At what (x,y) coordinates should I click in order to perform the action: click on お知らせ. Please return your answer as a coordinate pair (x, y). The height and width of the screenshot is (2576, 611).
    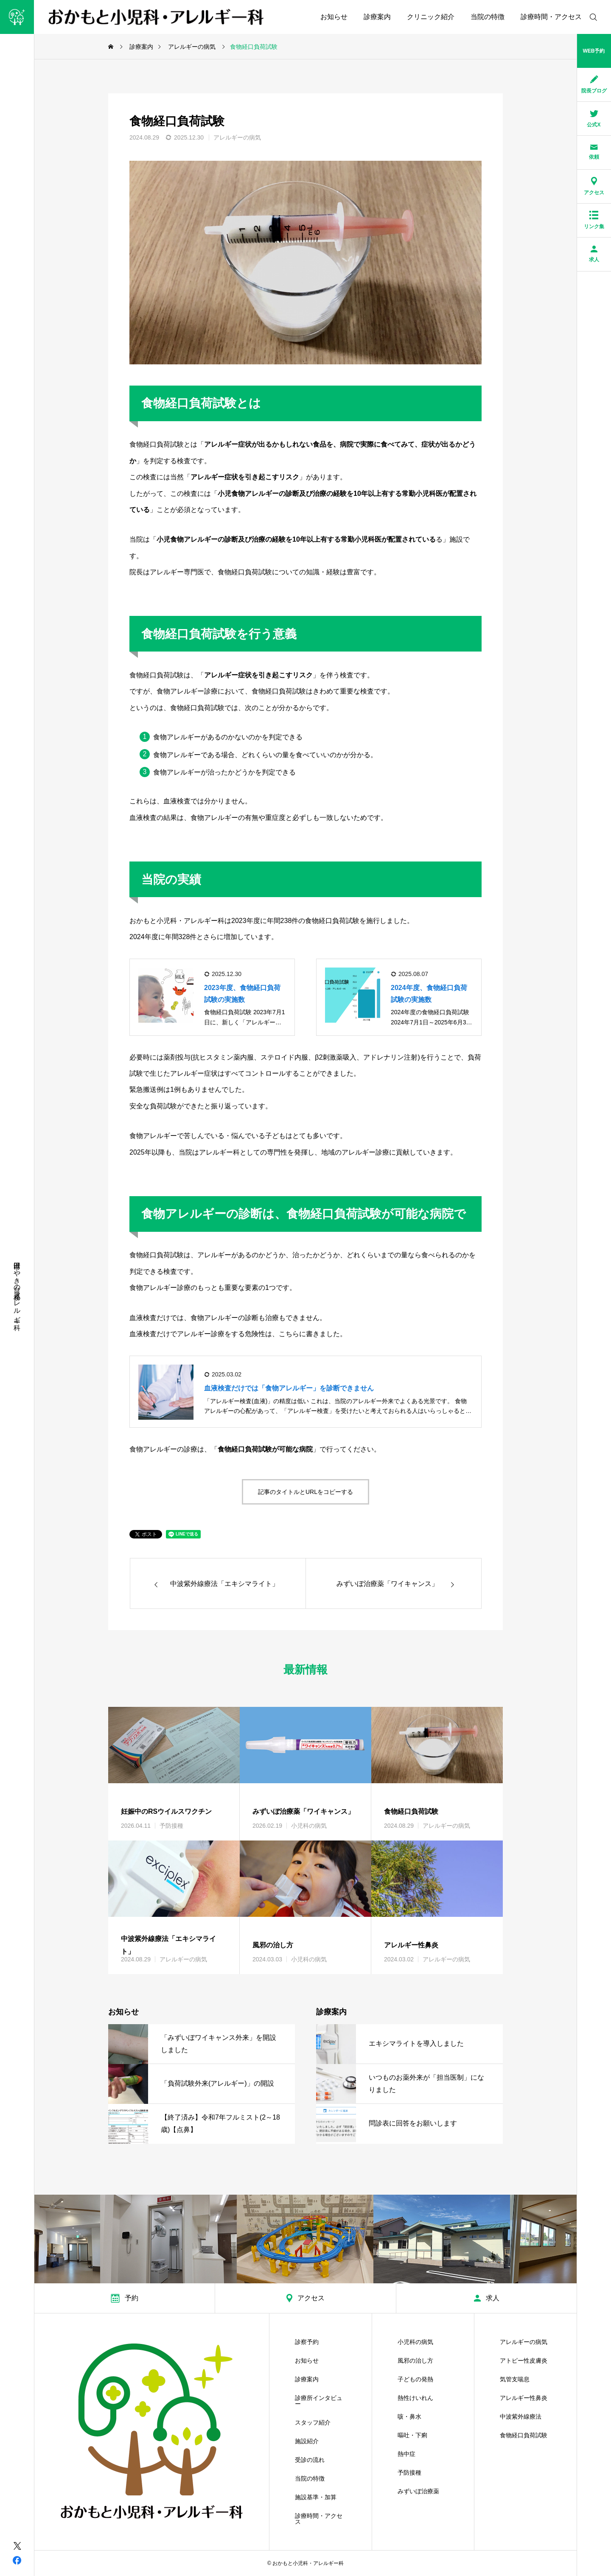
    Looking at the image, I should click on (334, 16).